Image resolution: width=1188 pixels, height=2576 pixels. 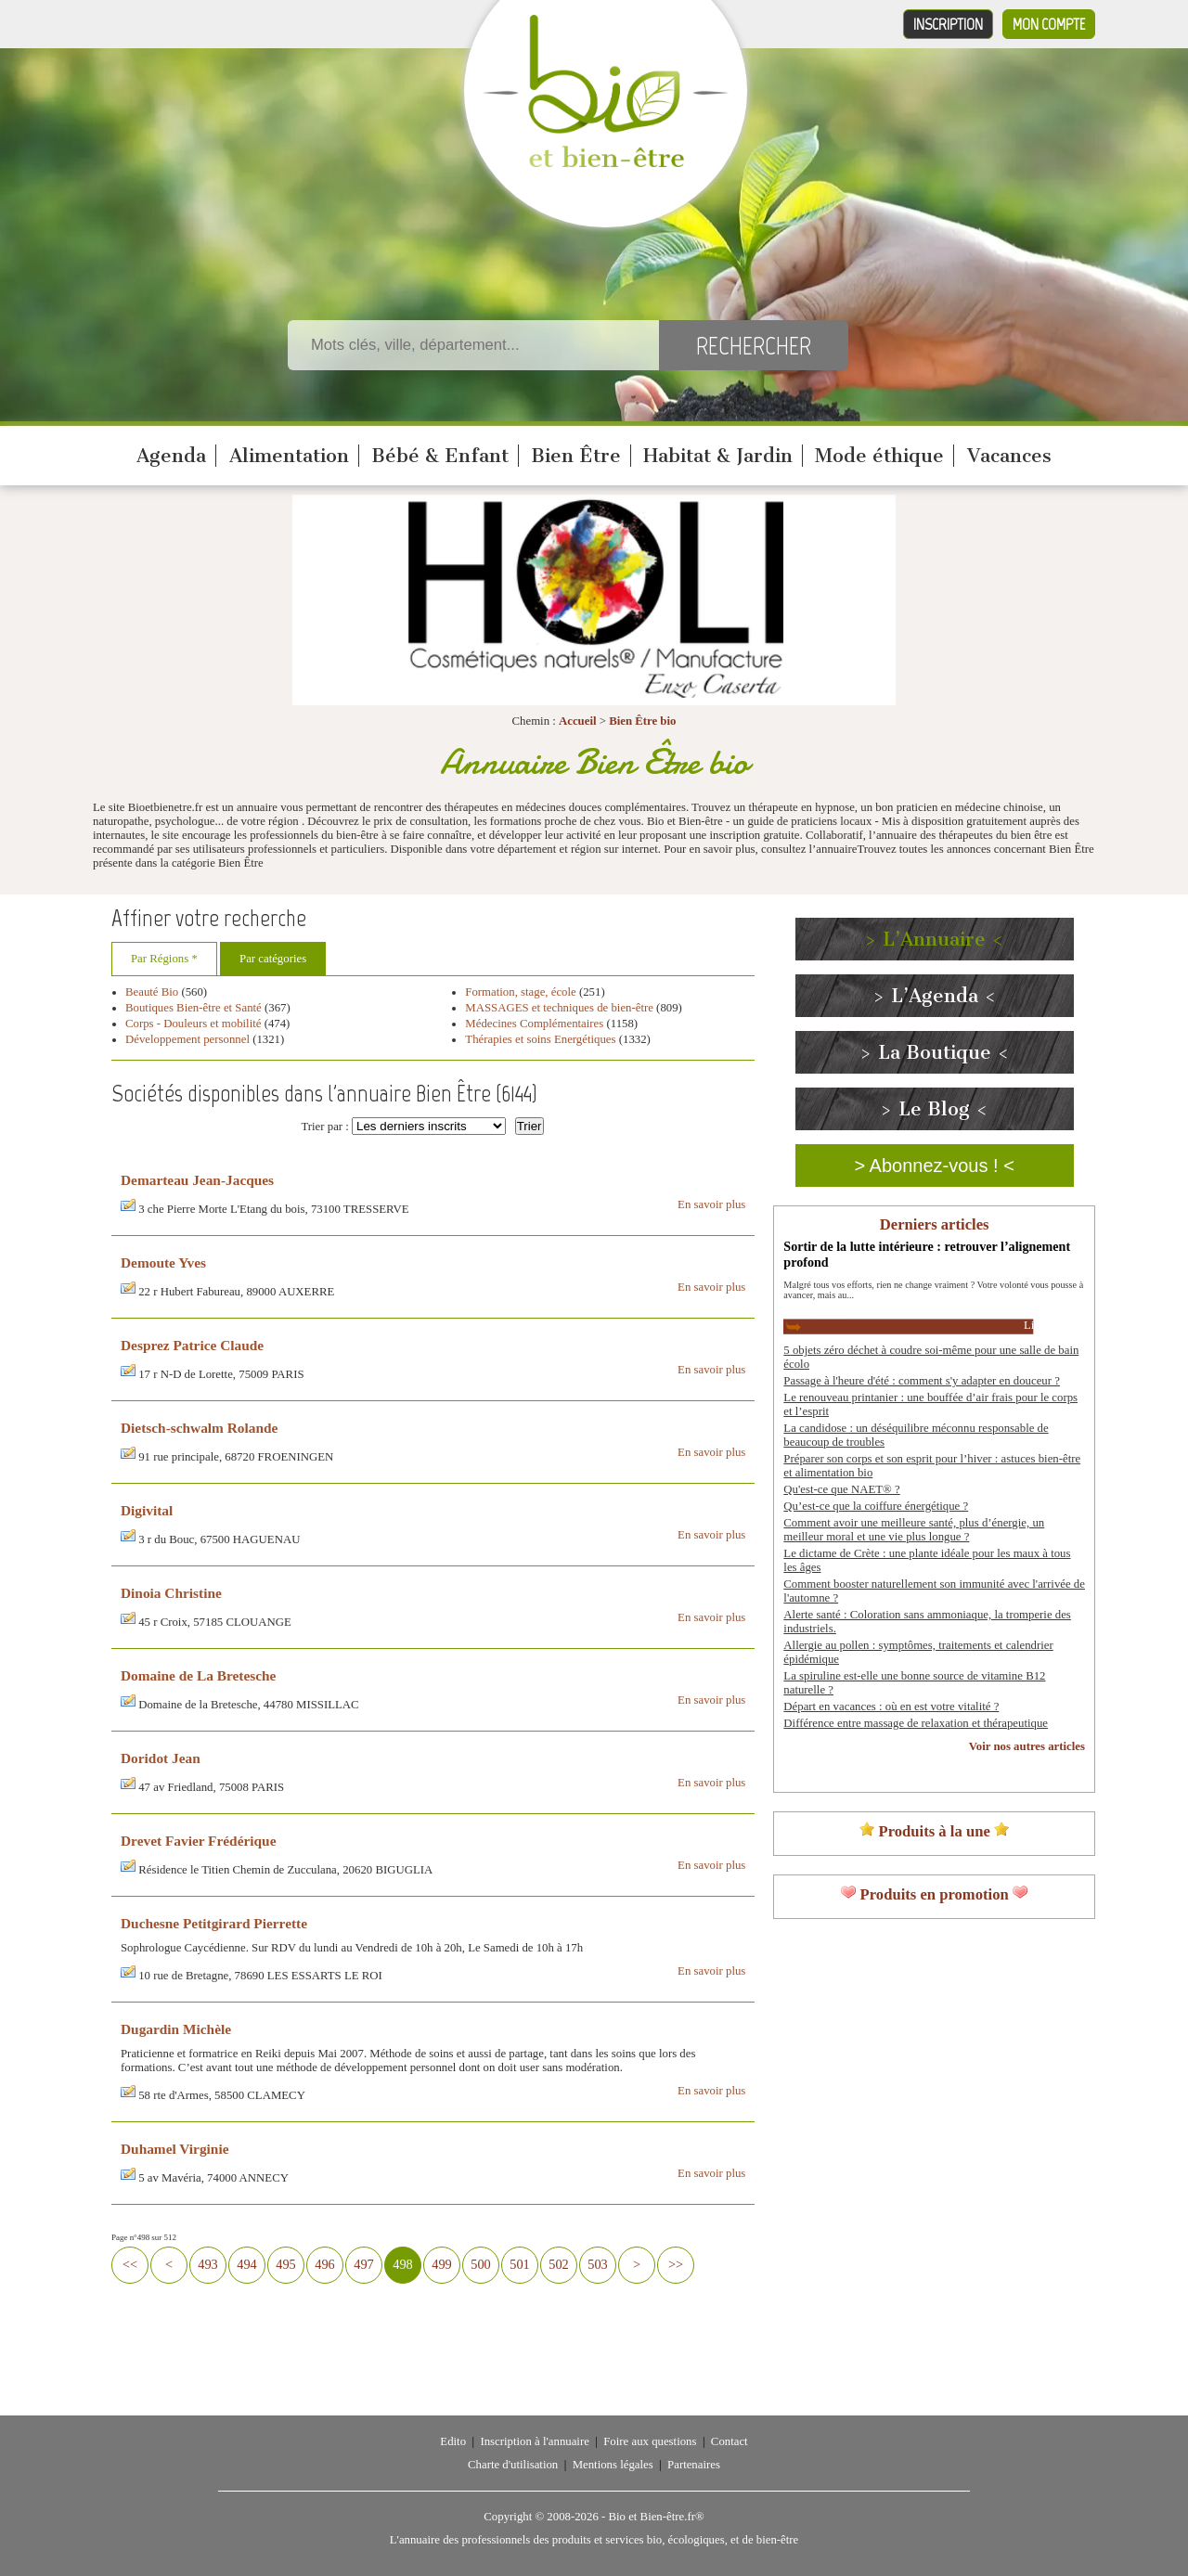 I want to click on Formation, stage, école, so click(x=520, y=991).